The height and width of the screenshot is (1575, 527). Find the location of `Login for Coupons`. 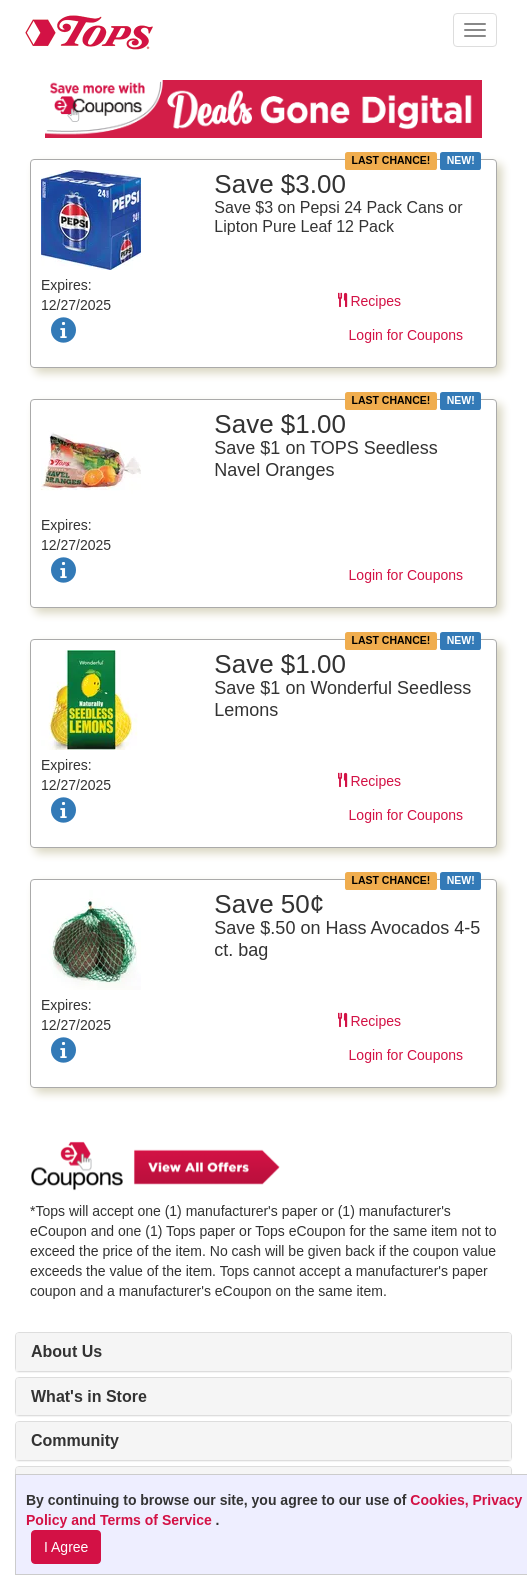

Login for Coupons is located at coordinates (406, 335).